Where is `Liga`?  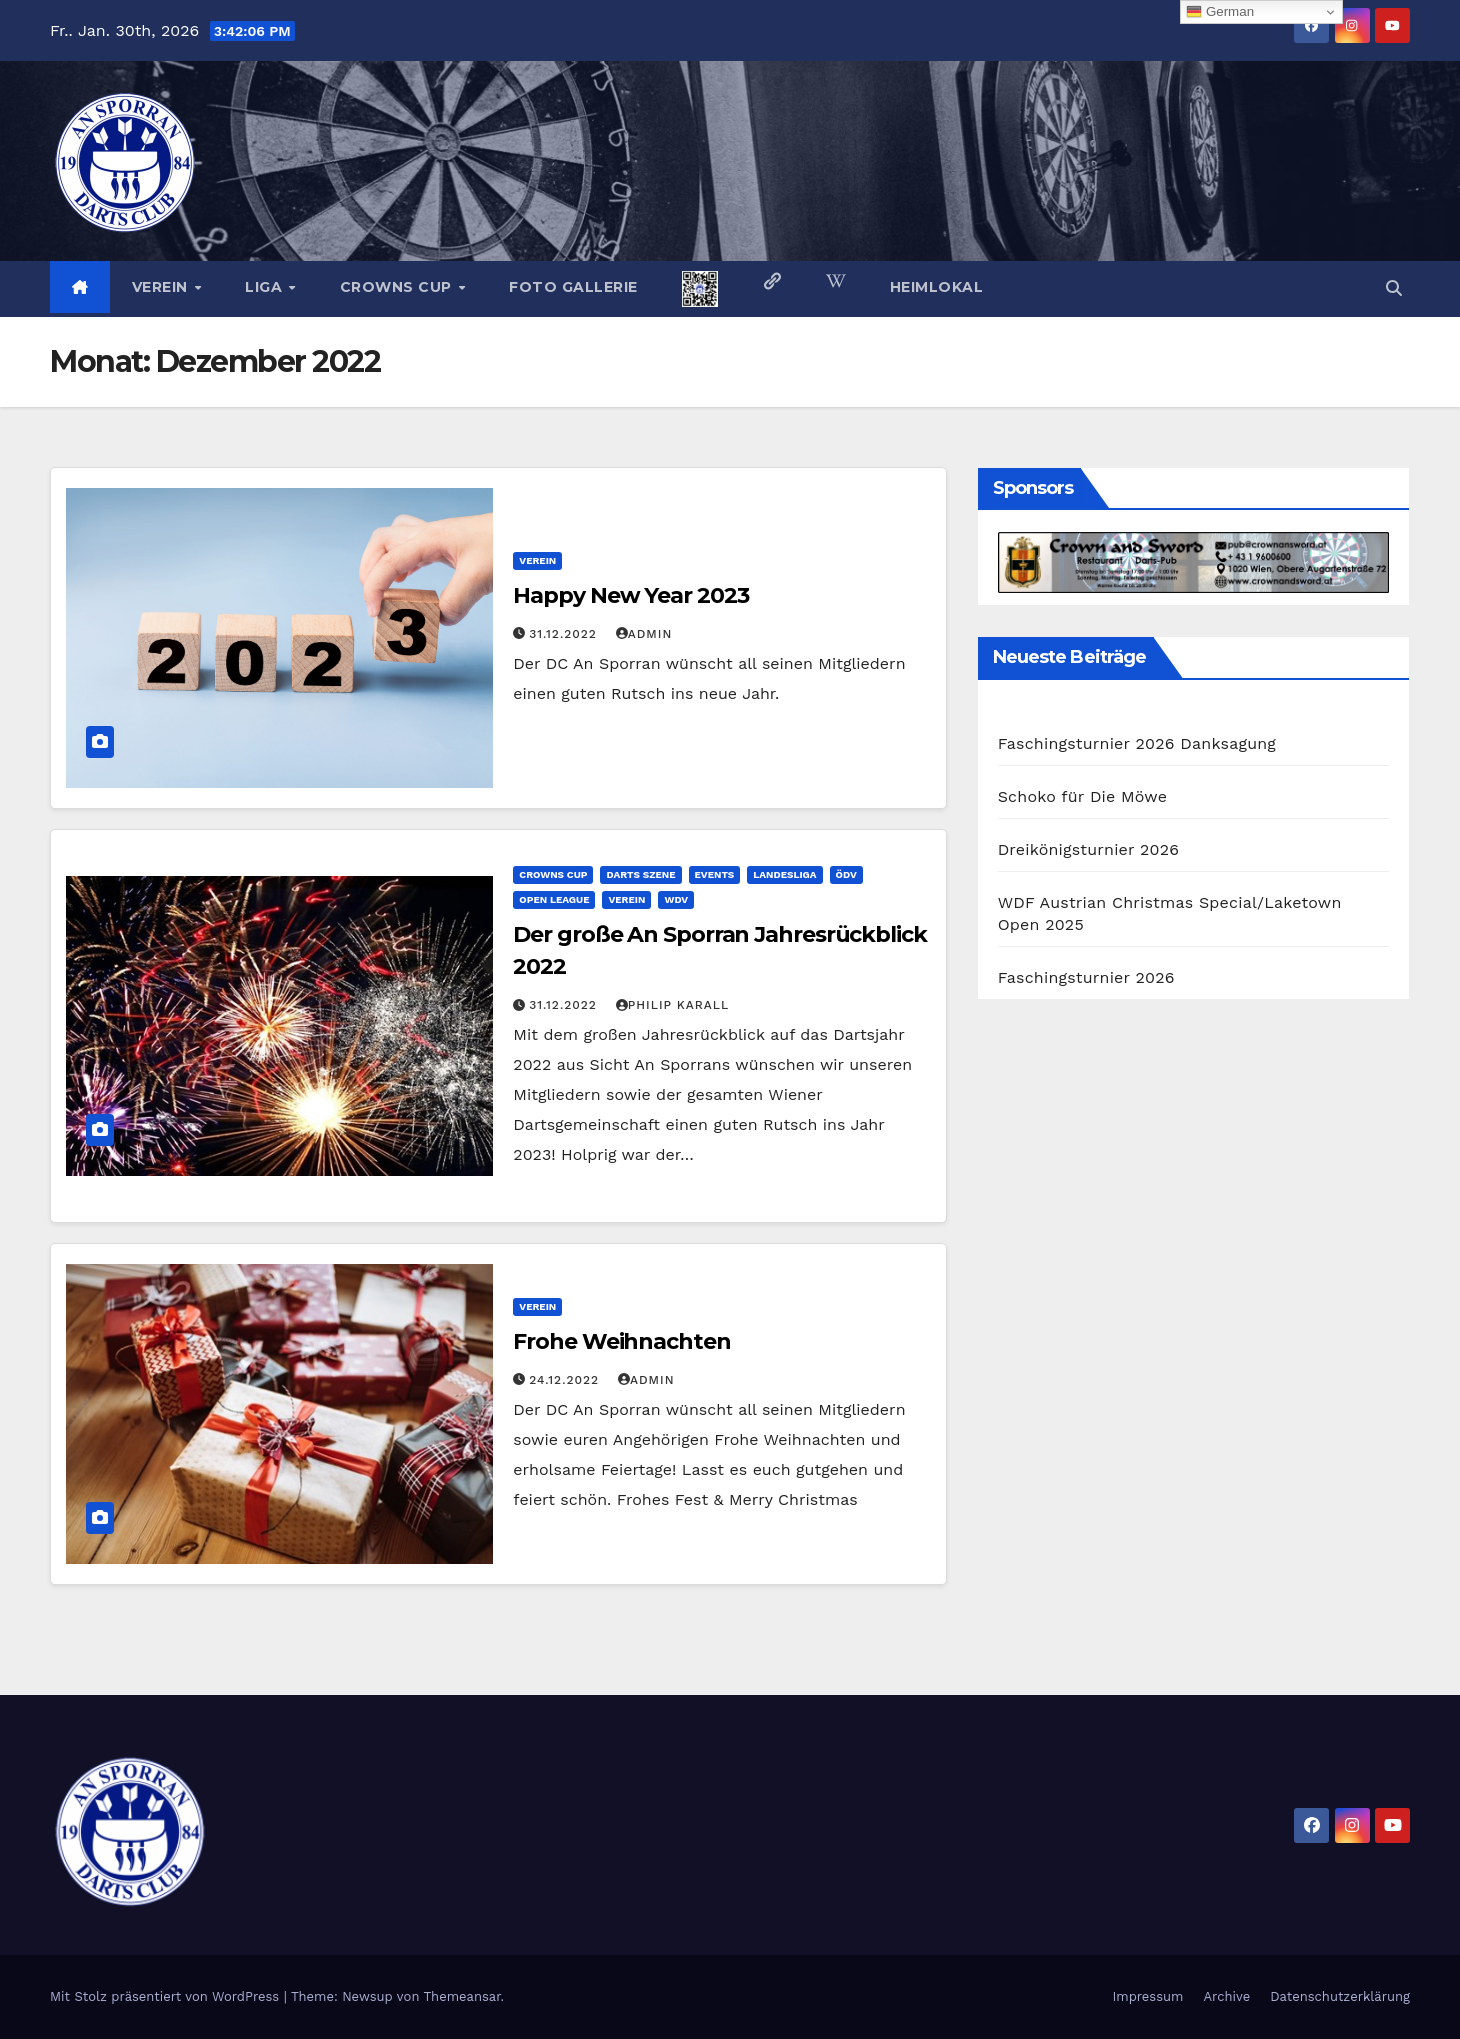 Liga is located at coordinates (266, 287).